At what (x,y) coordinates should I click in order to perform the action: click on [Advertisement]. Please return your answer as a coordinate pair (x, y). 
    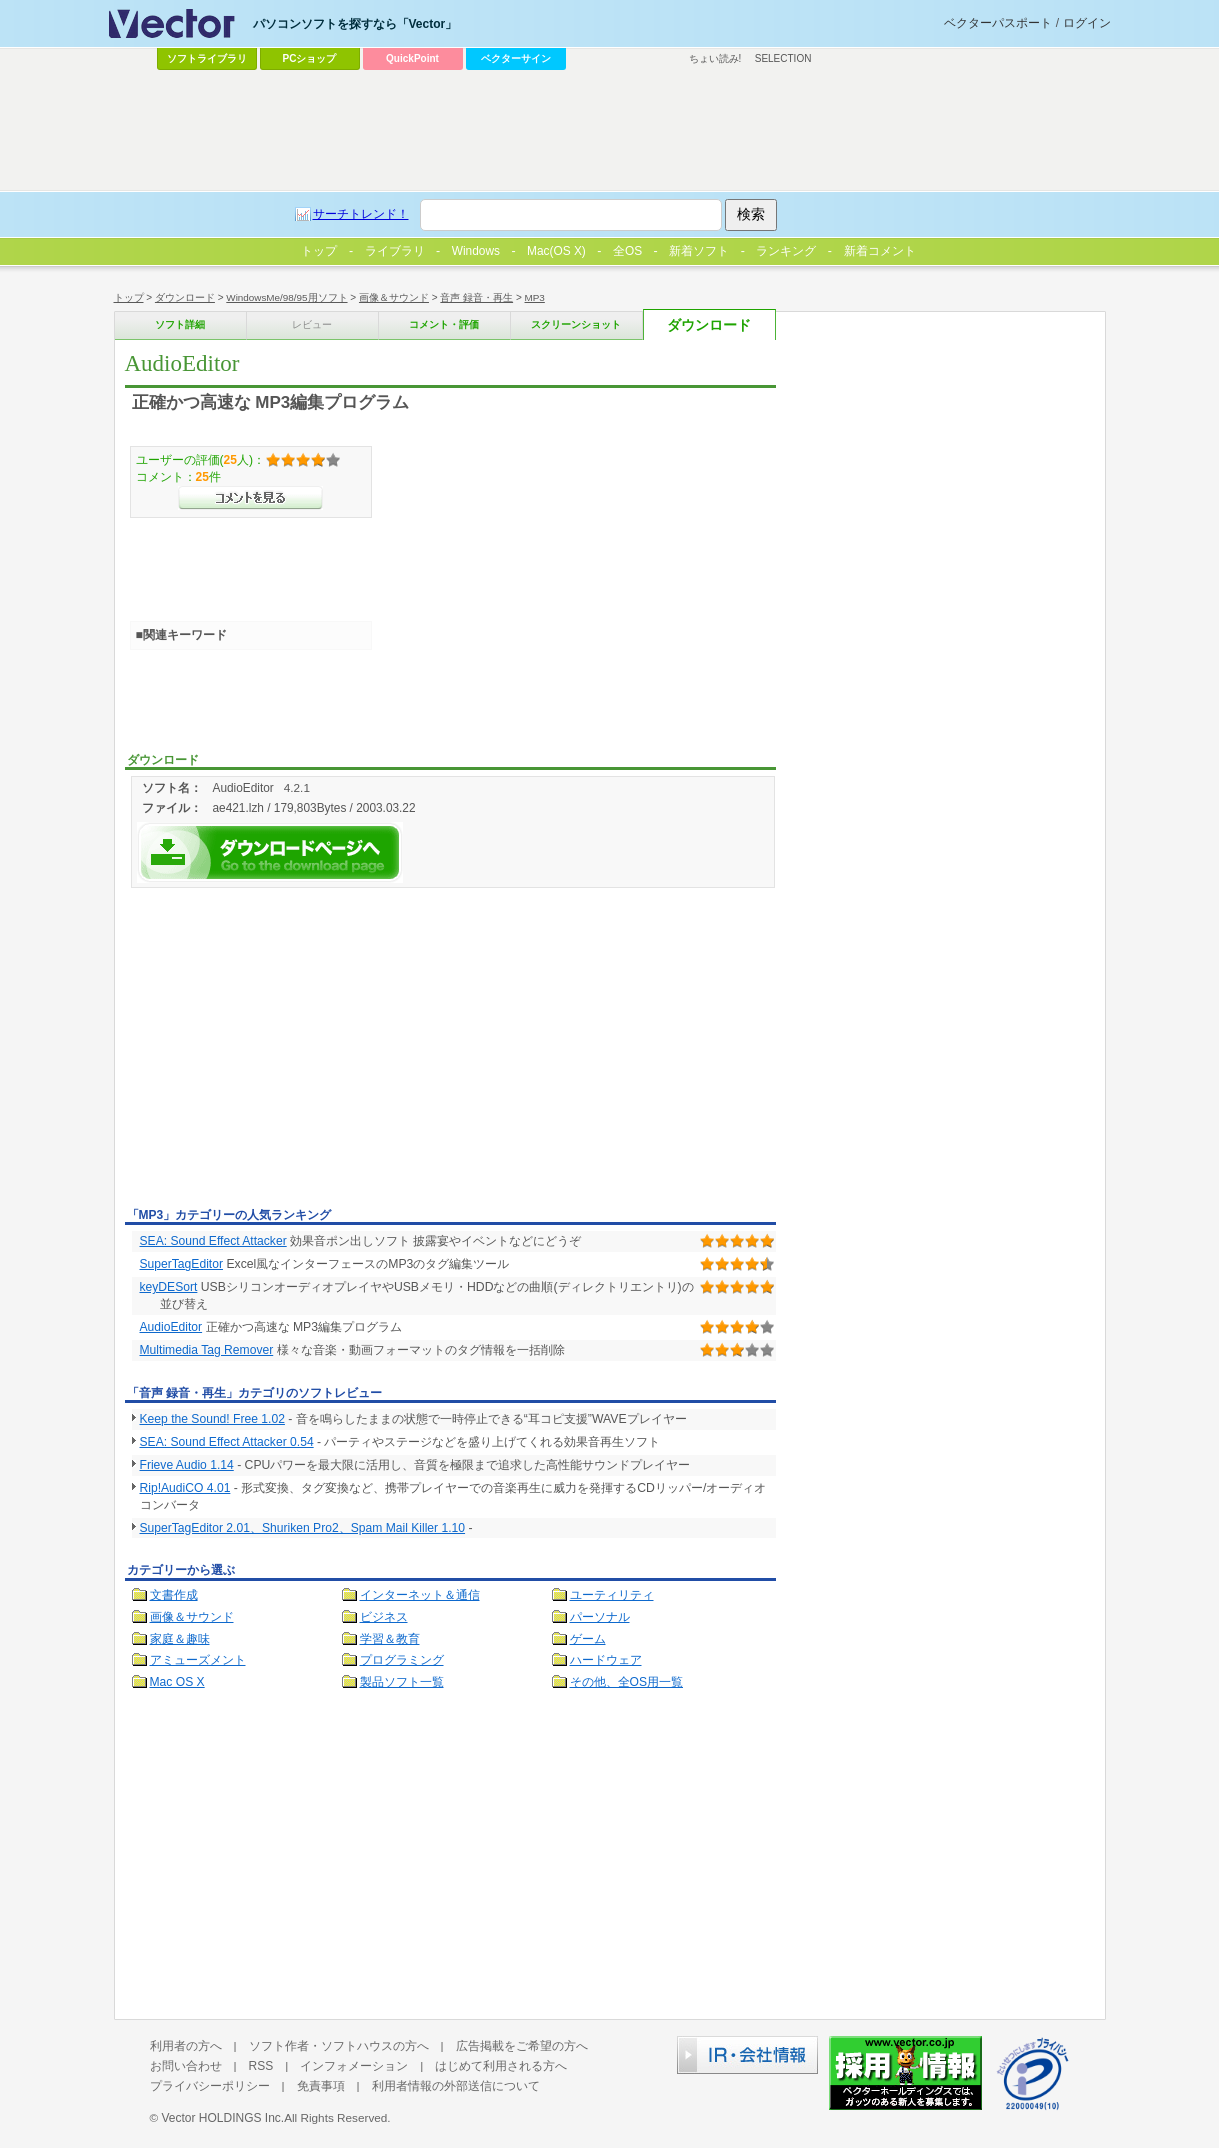
    Looking at the image, I should click on (293, 1051).